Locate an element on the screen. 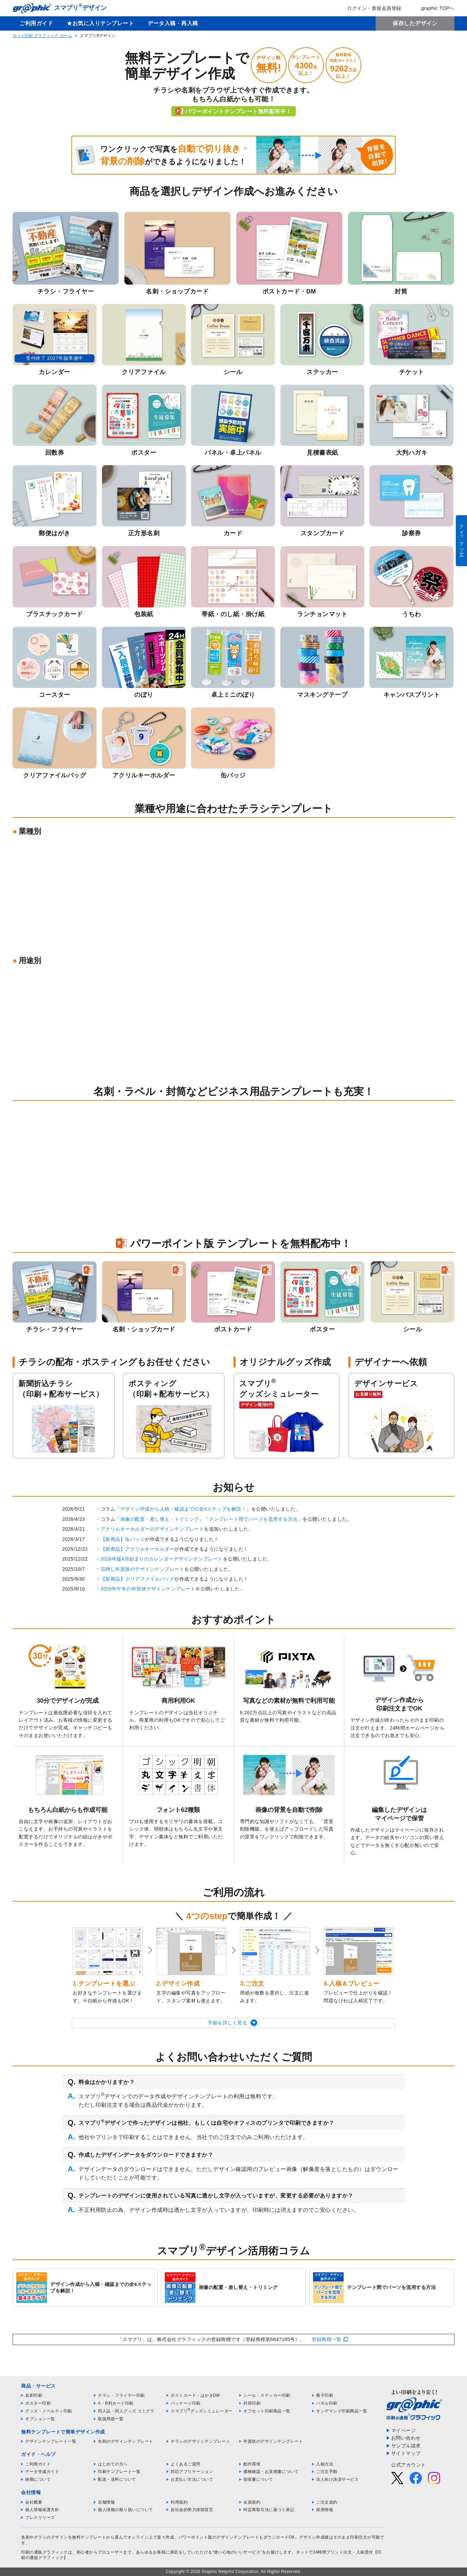 The height and width of the screenshot is (2576, 467). 名刺のデザインテンプレート is located at coordinates (125, 2441).